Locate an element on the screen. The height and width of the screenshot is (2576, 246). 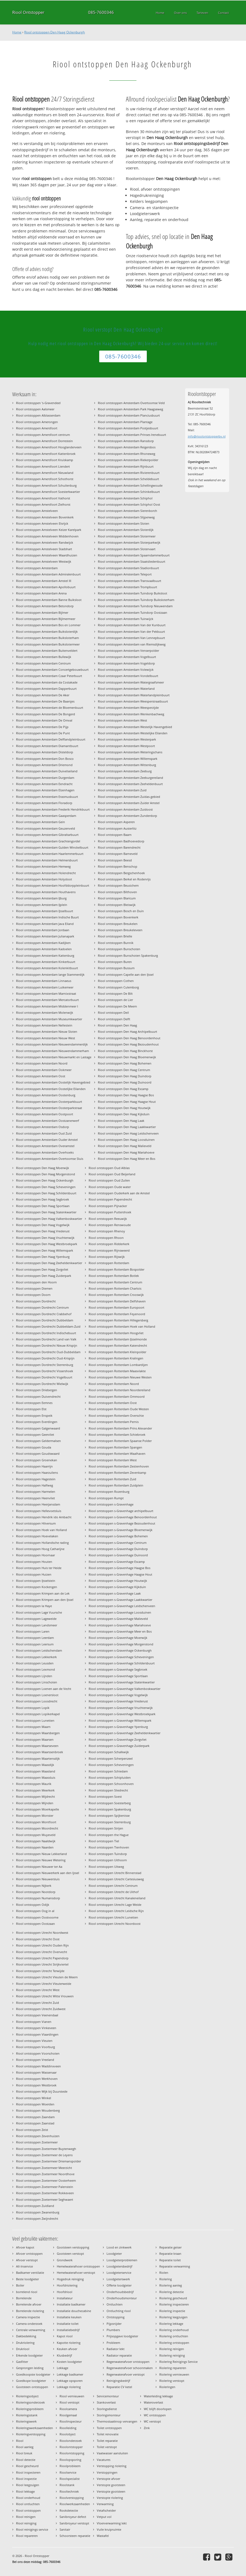
Riool ontstoppen Hoek van Holland is located at coordinates (41, 1530).